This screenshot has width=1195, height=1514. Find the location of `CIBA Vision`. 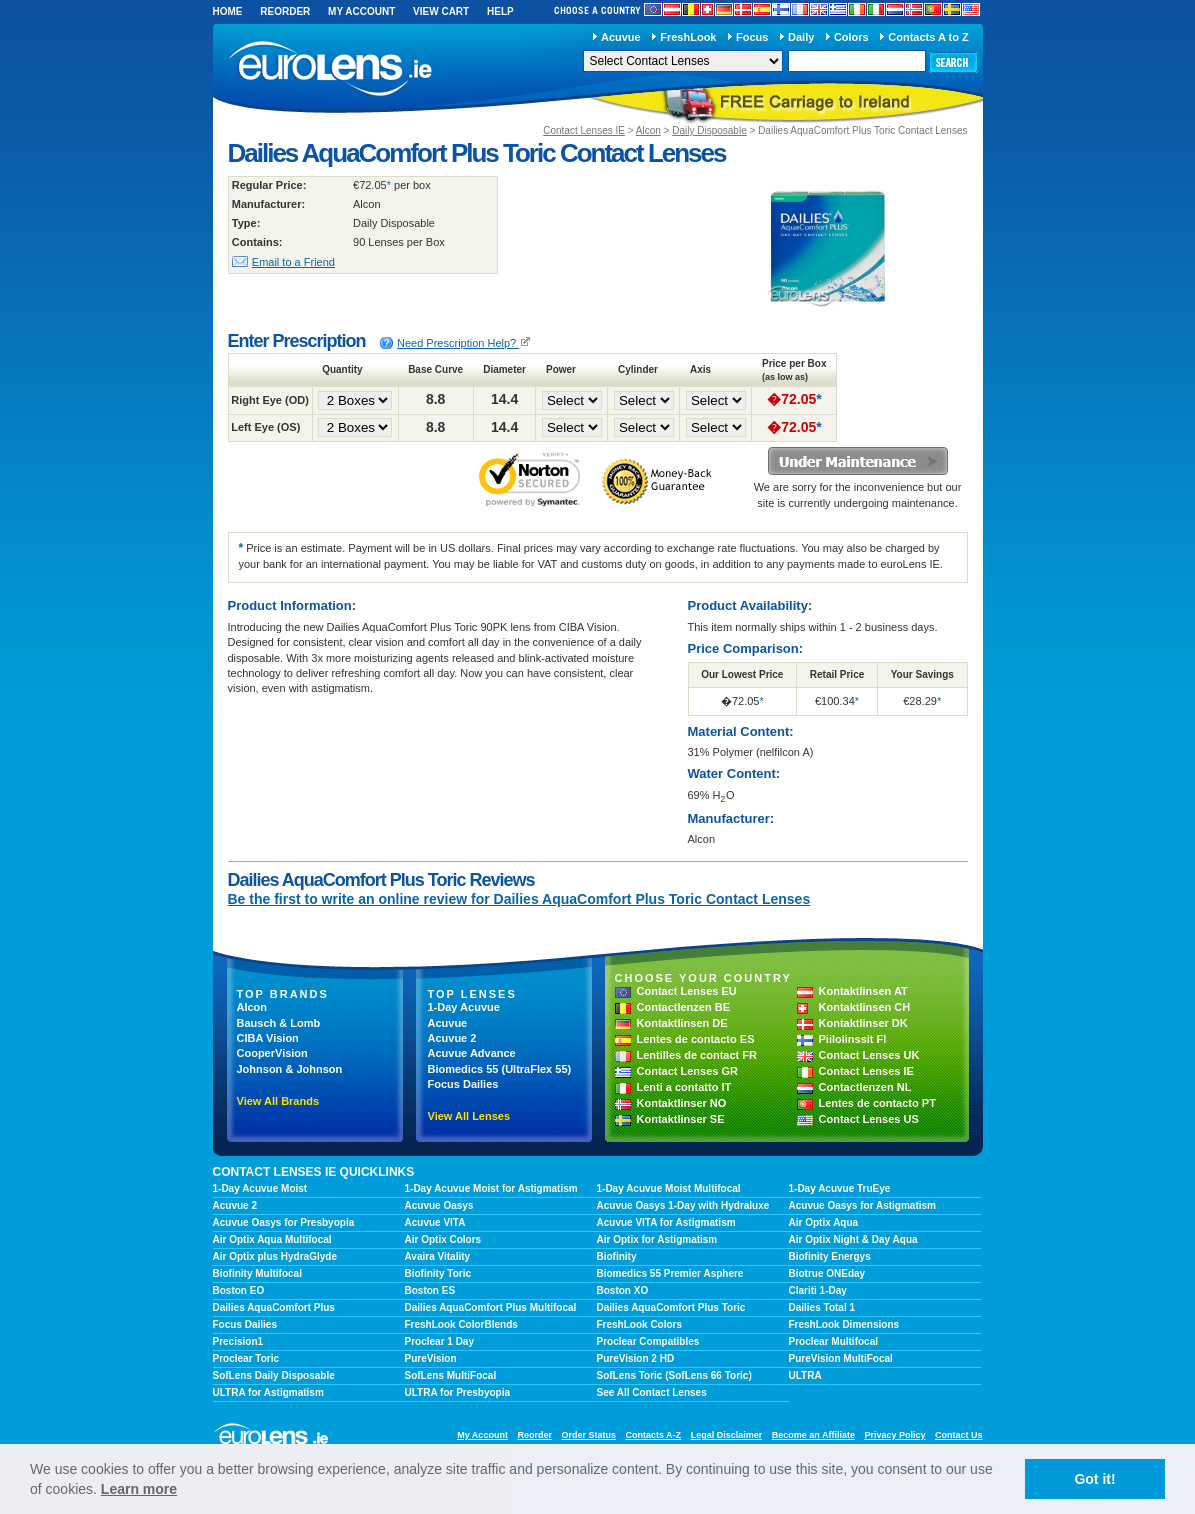

CIBA Vision is located at coordinates (268, 1038).